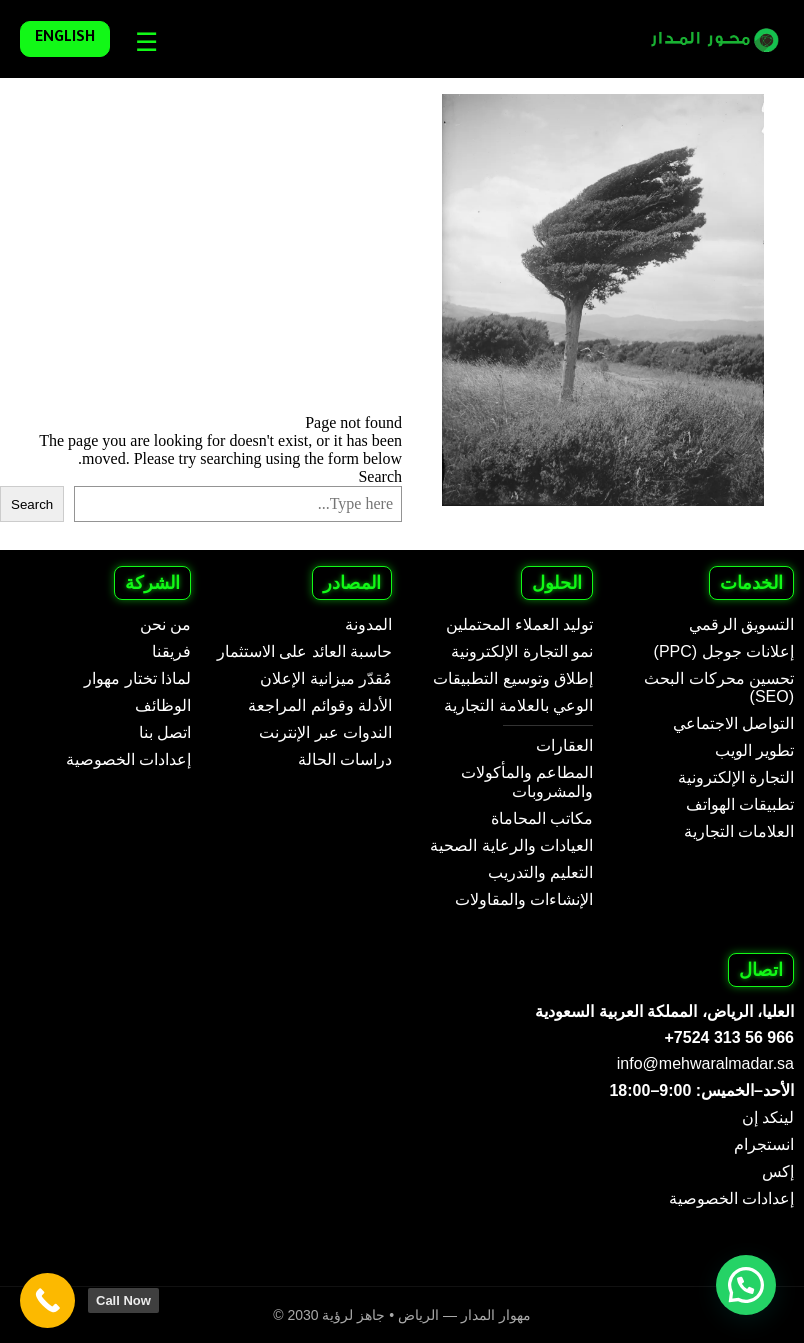 Image resolution: width=804 pixels, height=1343 pixels. Describe the element at coordinates (137, 678) in the screenshot. I see `لماذا تختار مهوار` at that location.